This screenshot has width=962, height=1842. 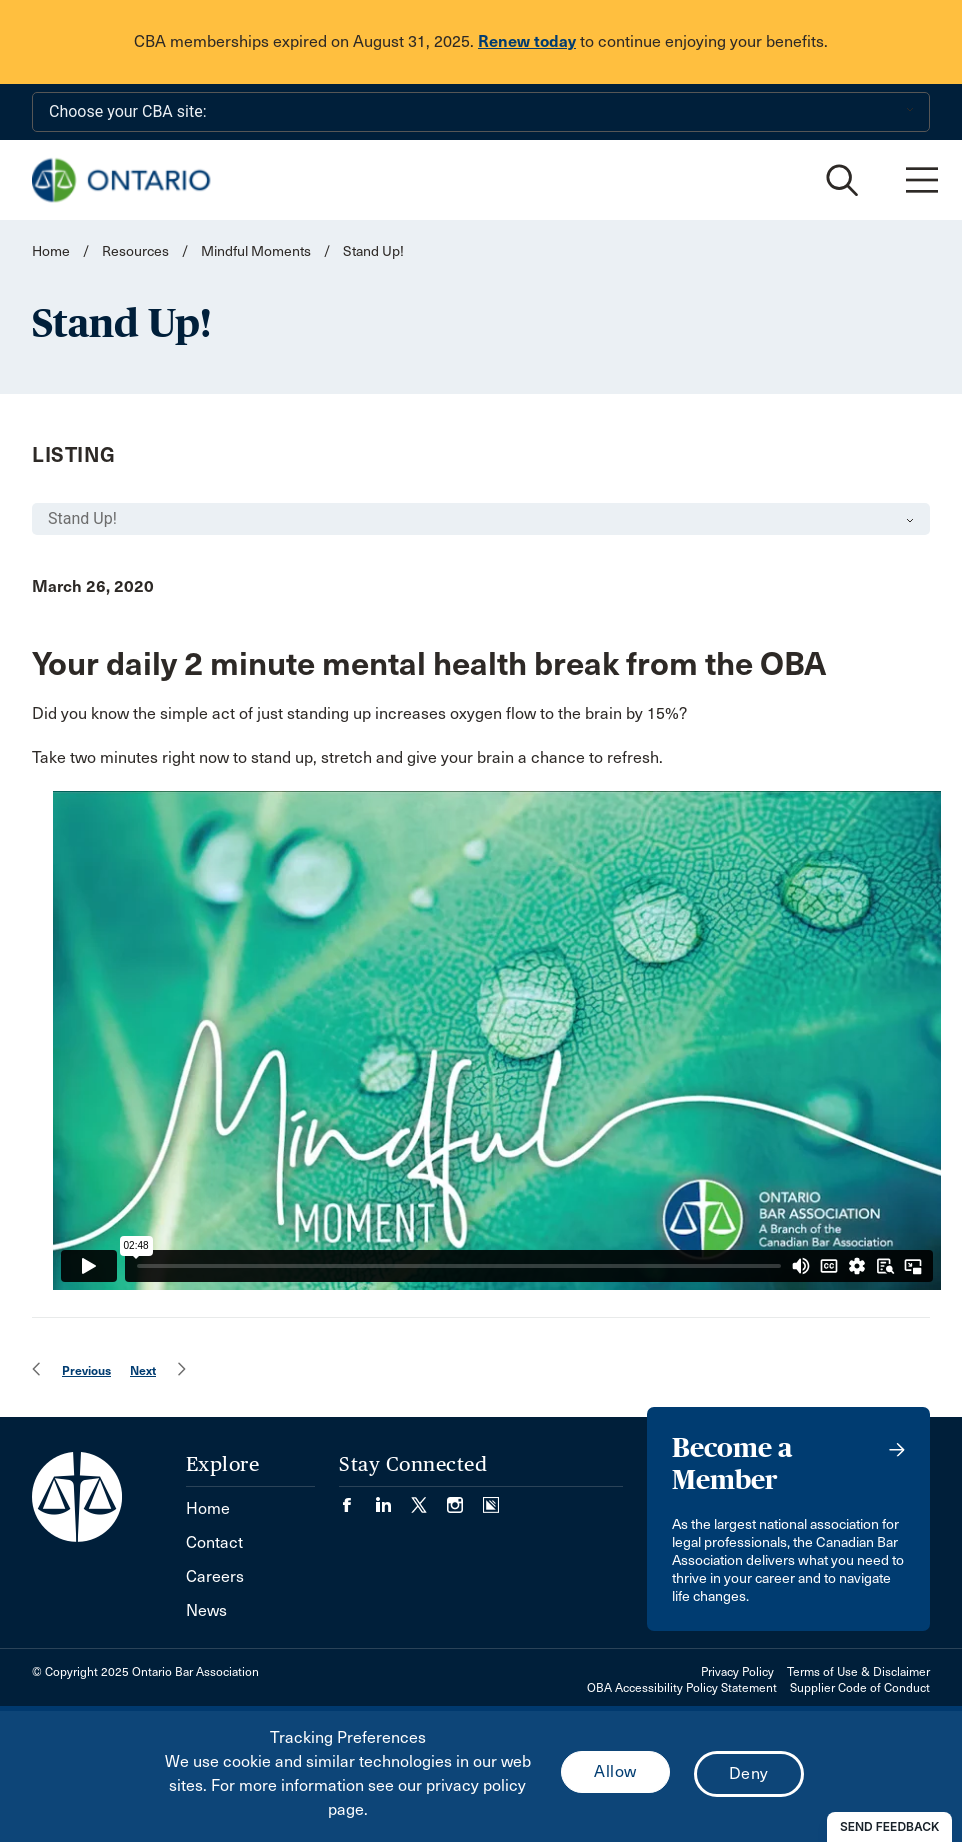 I want to click on Supplier Code of Conduct, so click(x=860, y=1688).